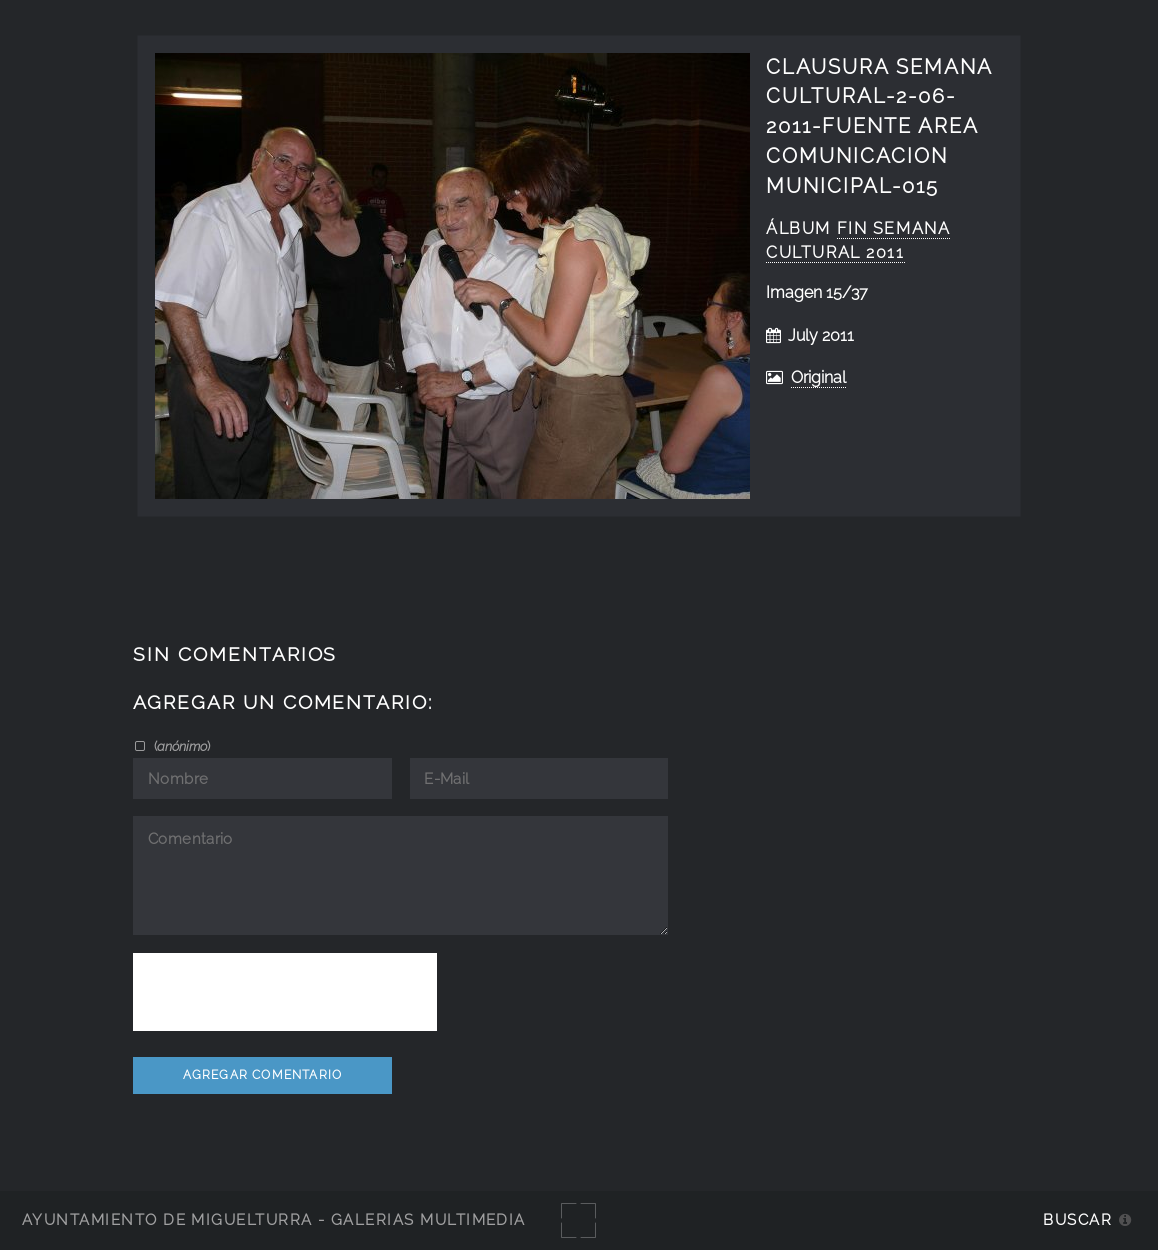 The image size is (1158, 1250). What do you see at coordinates (180, 746) in the screenshot?
I see `()` at bounding box center [180, 746].